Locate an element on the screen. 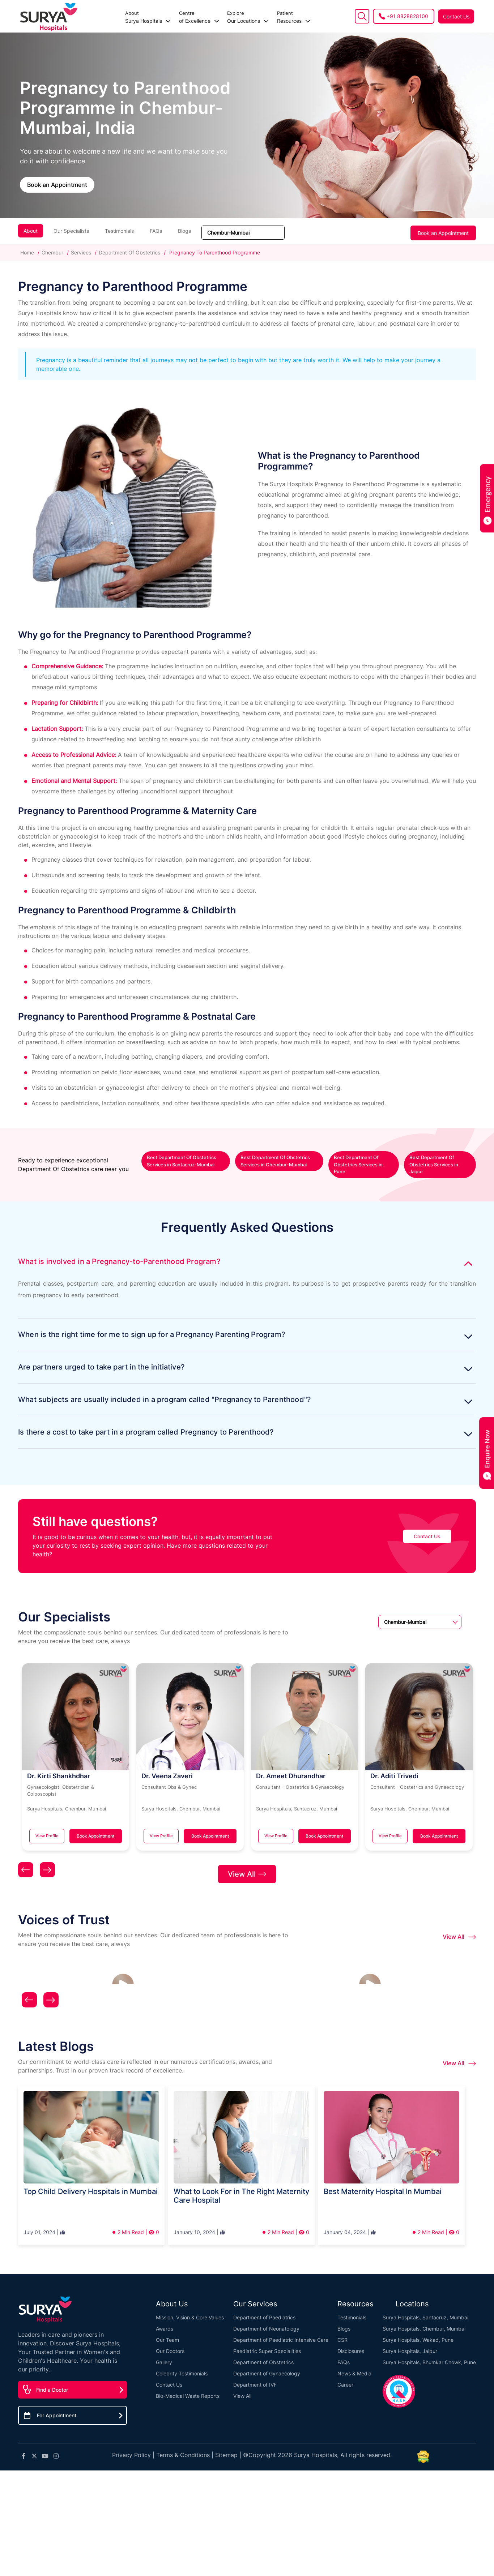 This screenshot has width=494, height=2576. Department of Neonatology is located at coordinates (266, 2319).